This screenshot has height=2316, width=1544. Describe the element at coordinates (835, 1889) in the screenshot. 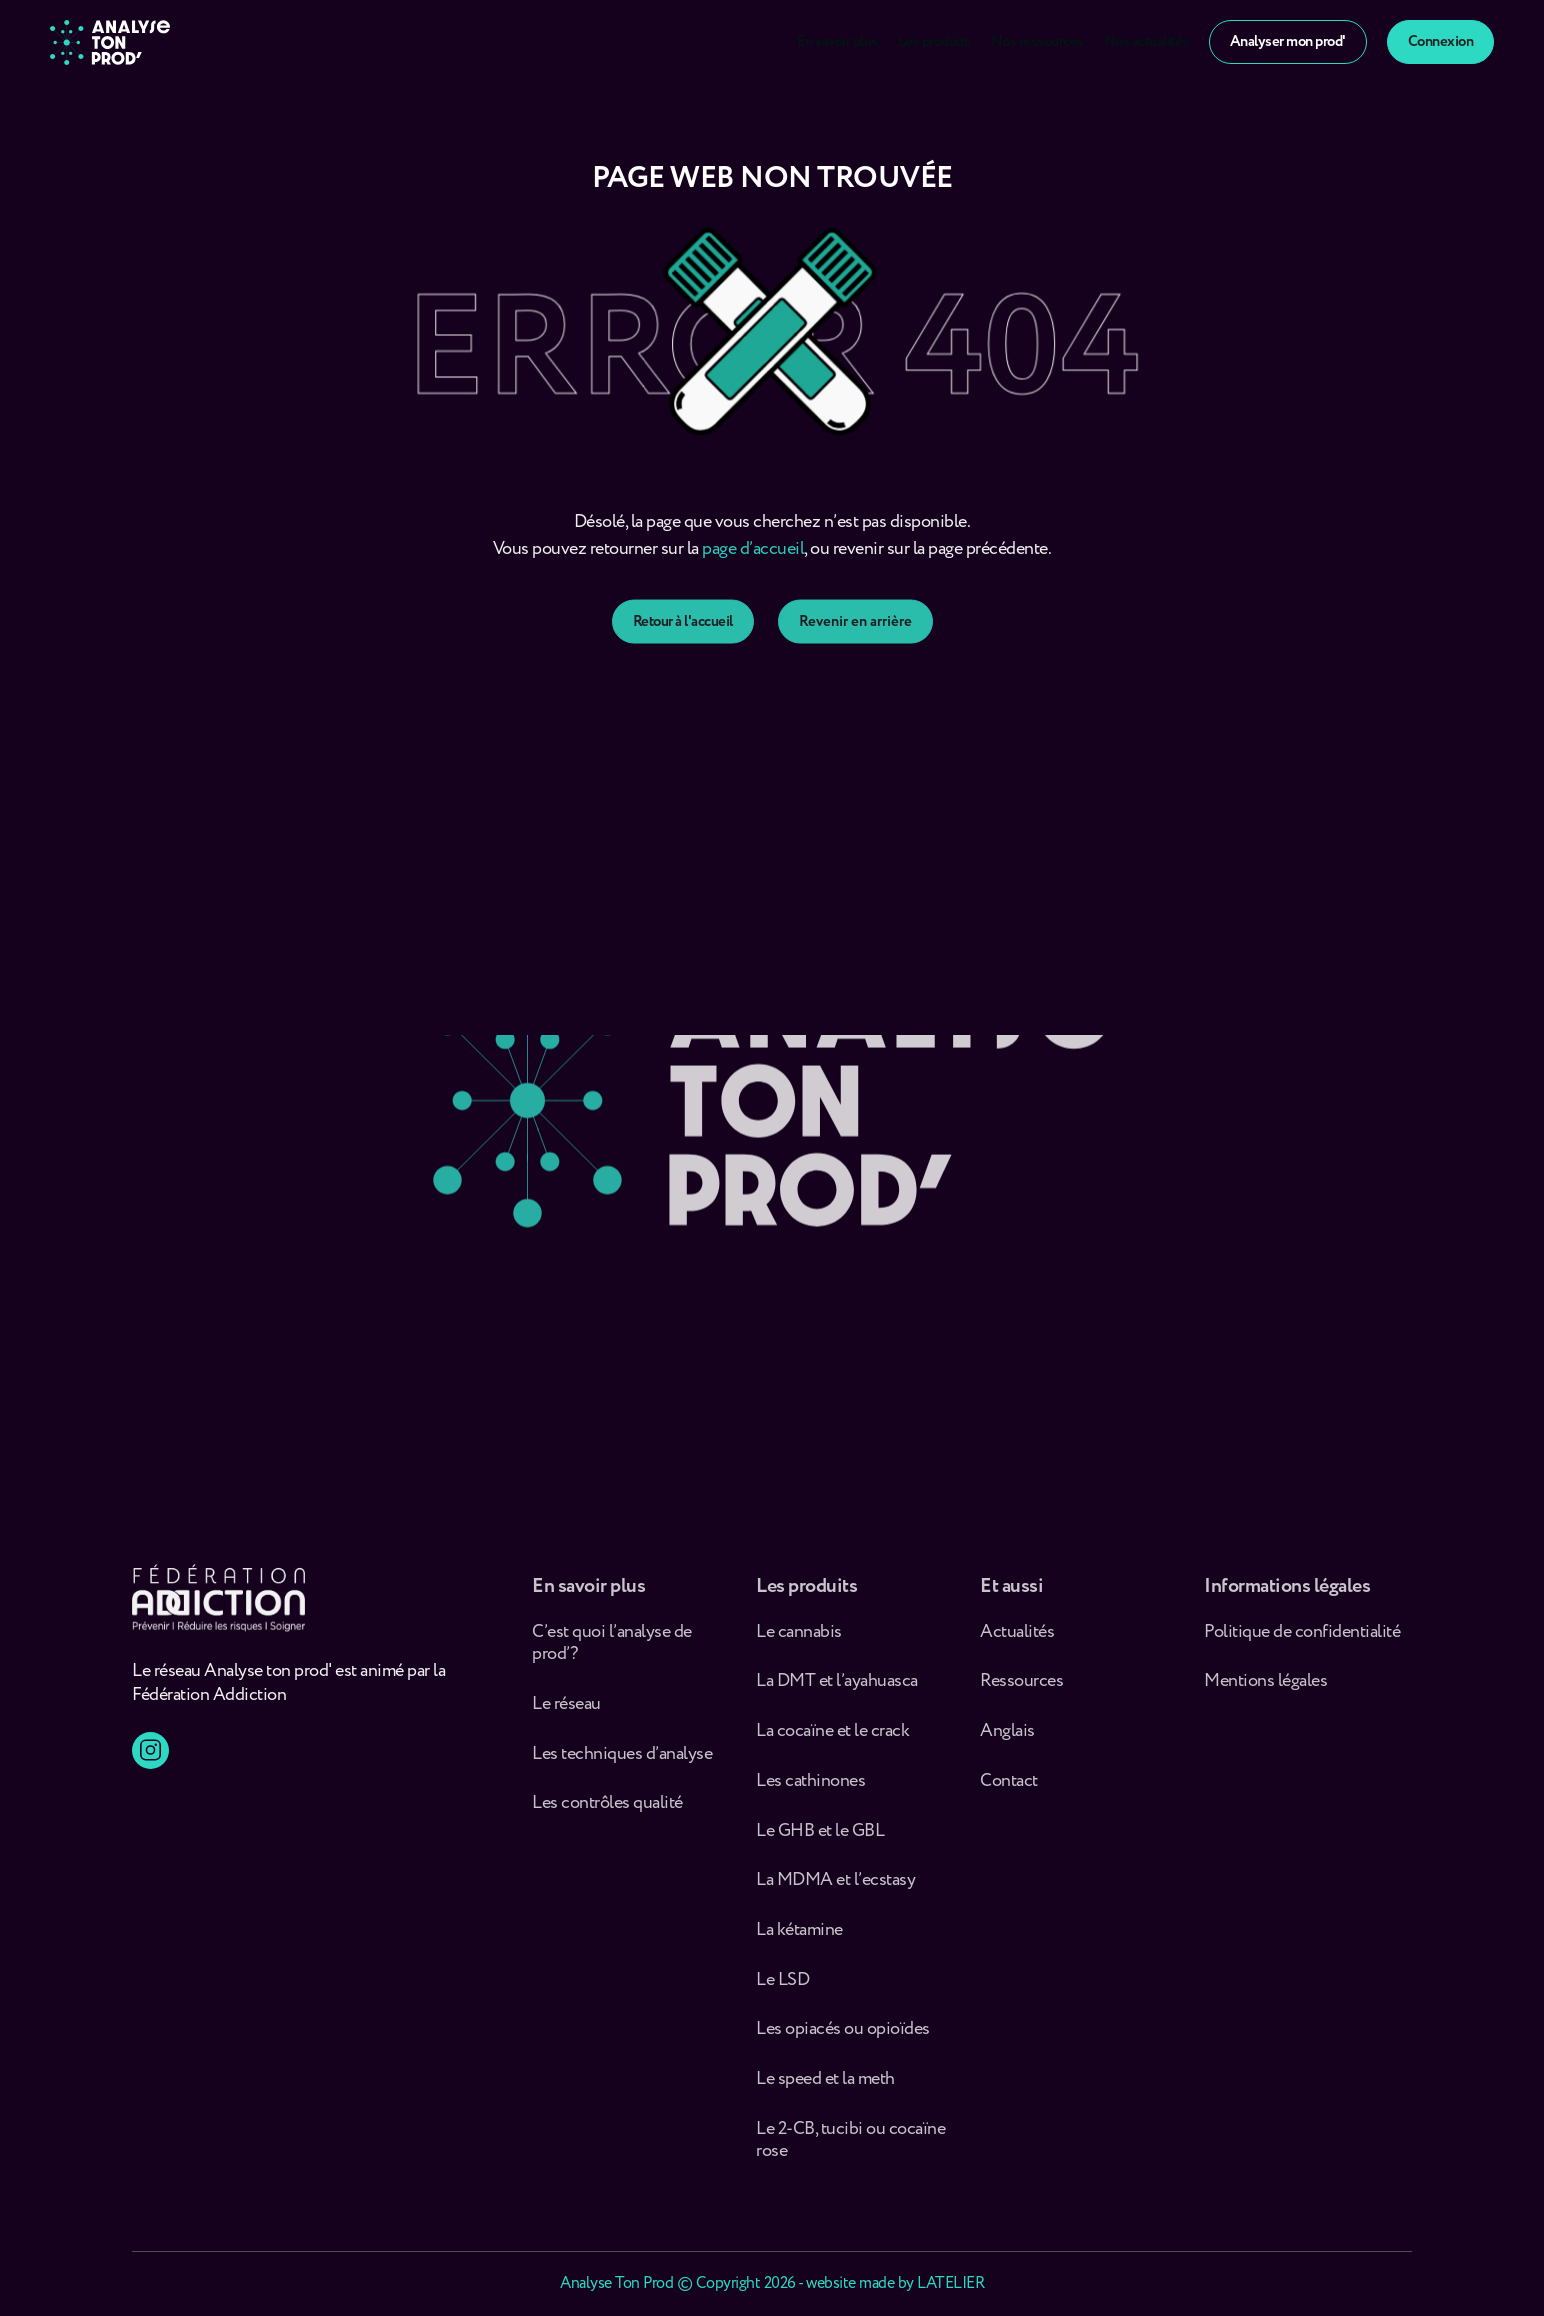

I see `La MDMA et l’ecstasy` at that location.